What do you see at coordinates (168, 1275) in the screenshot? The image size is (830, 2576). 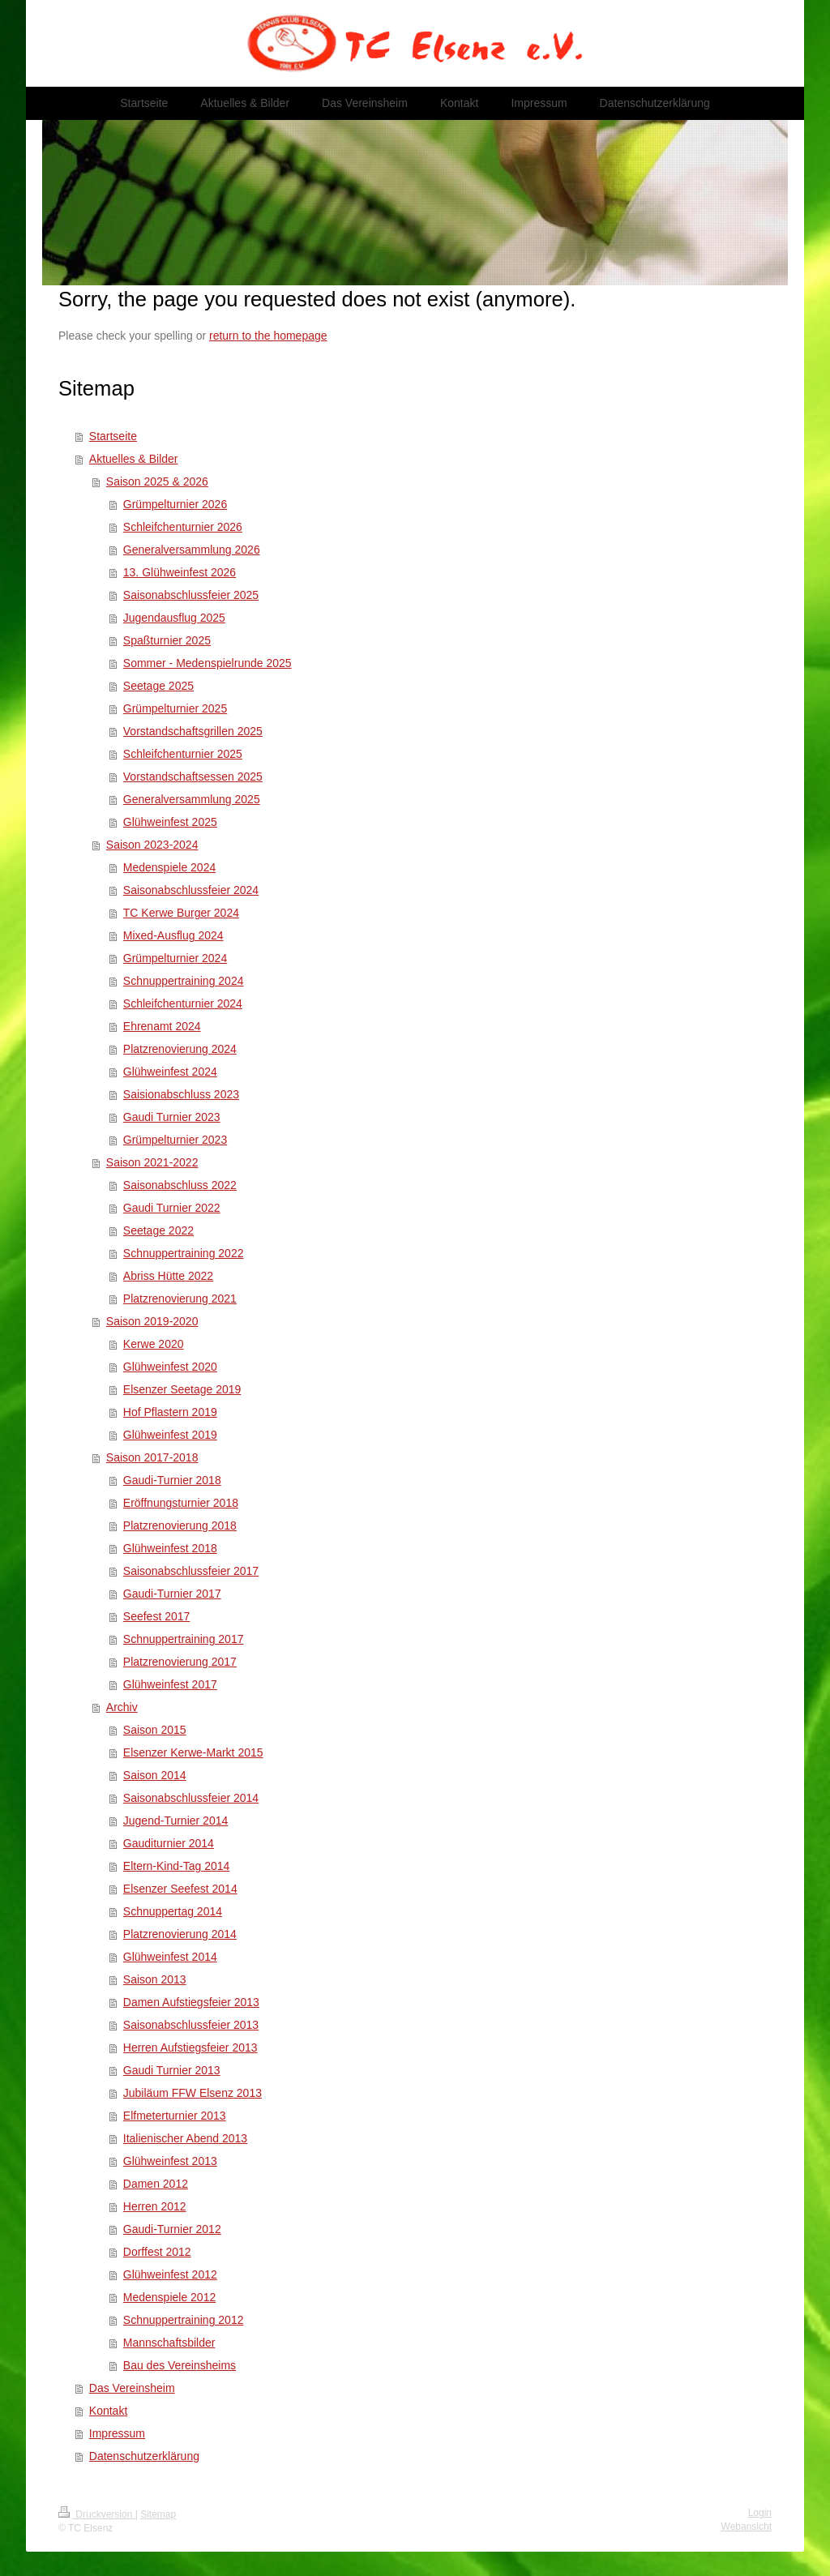 I see `Abriss Hütte 2022` at bounding box center [168, 1275].